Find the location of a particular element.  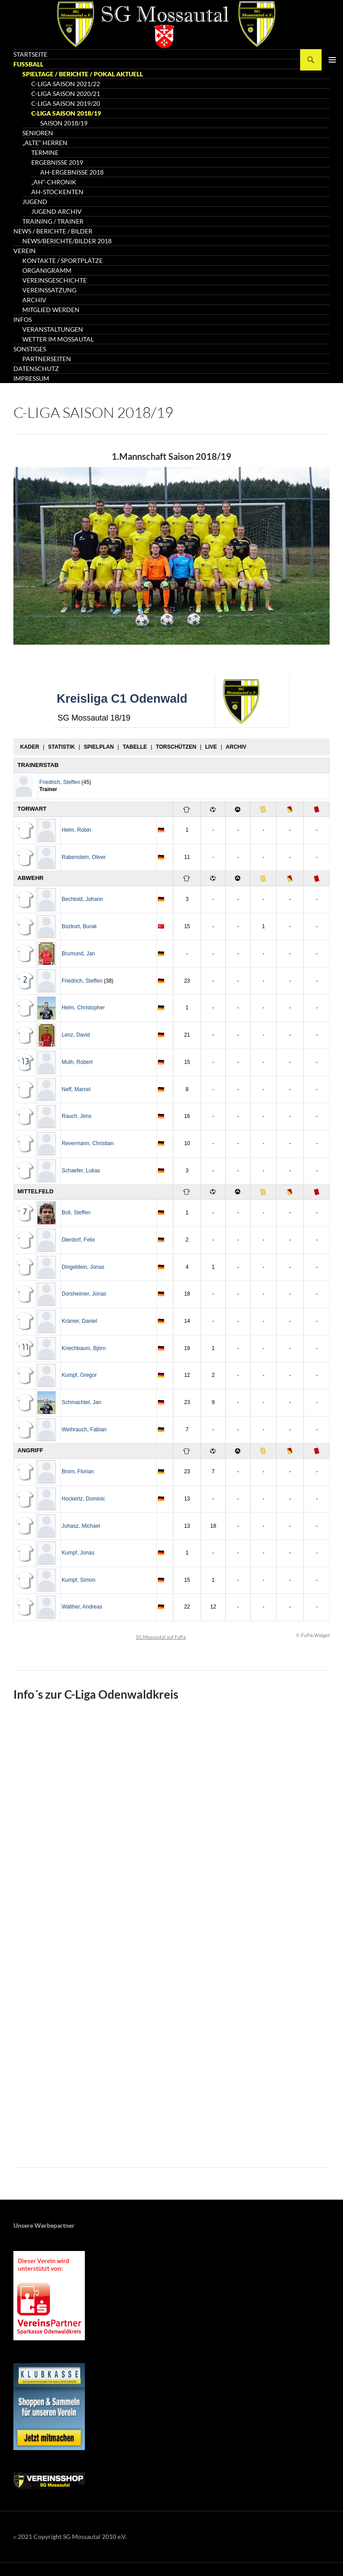

Spielplan is located at coordinates (98, 747).